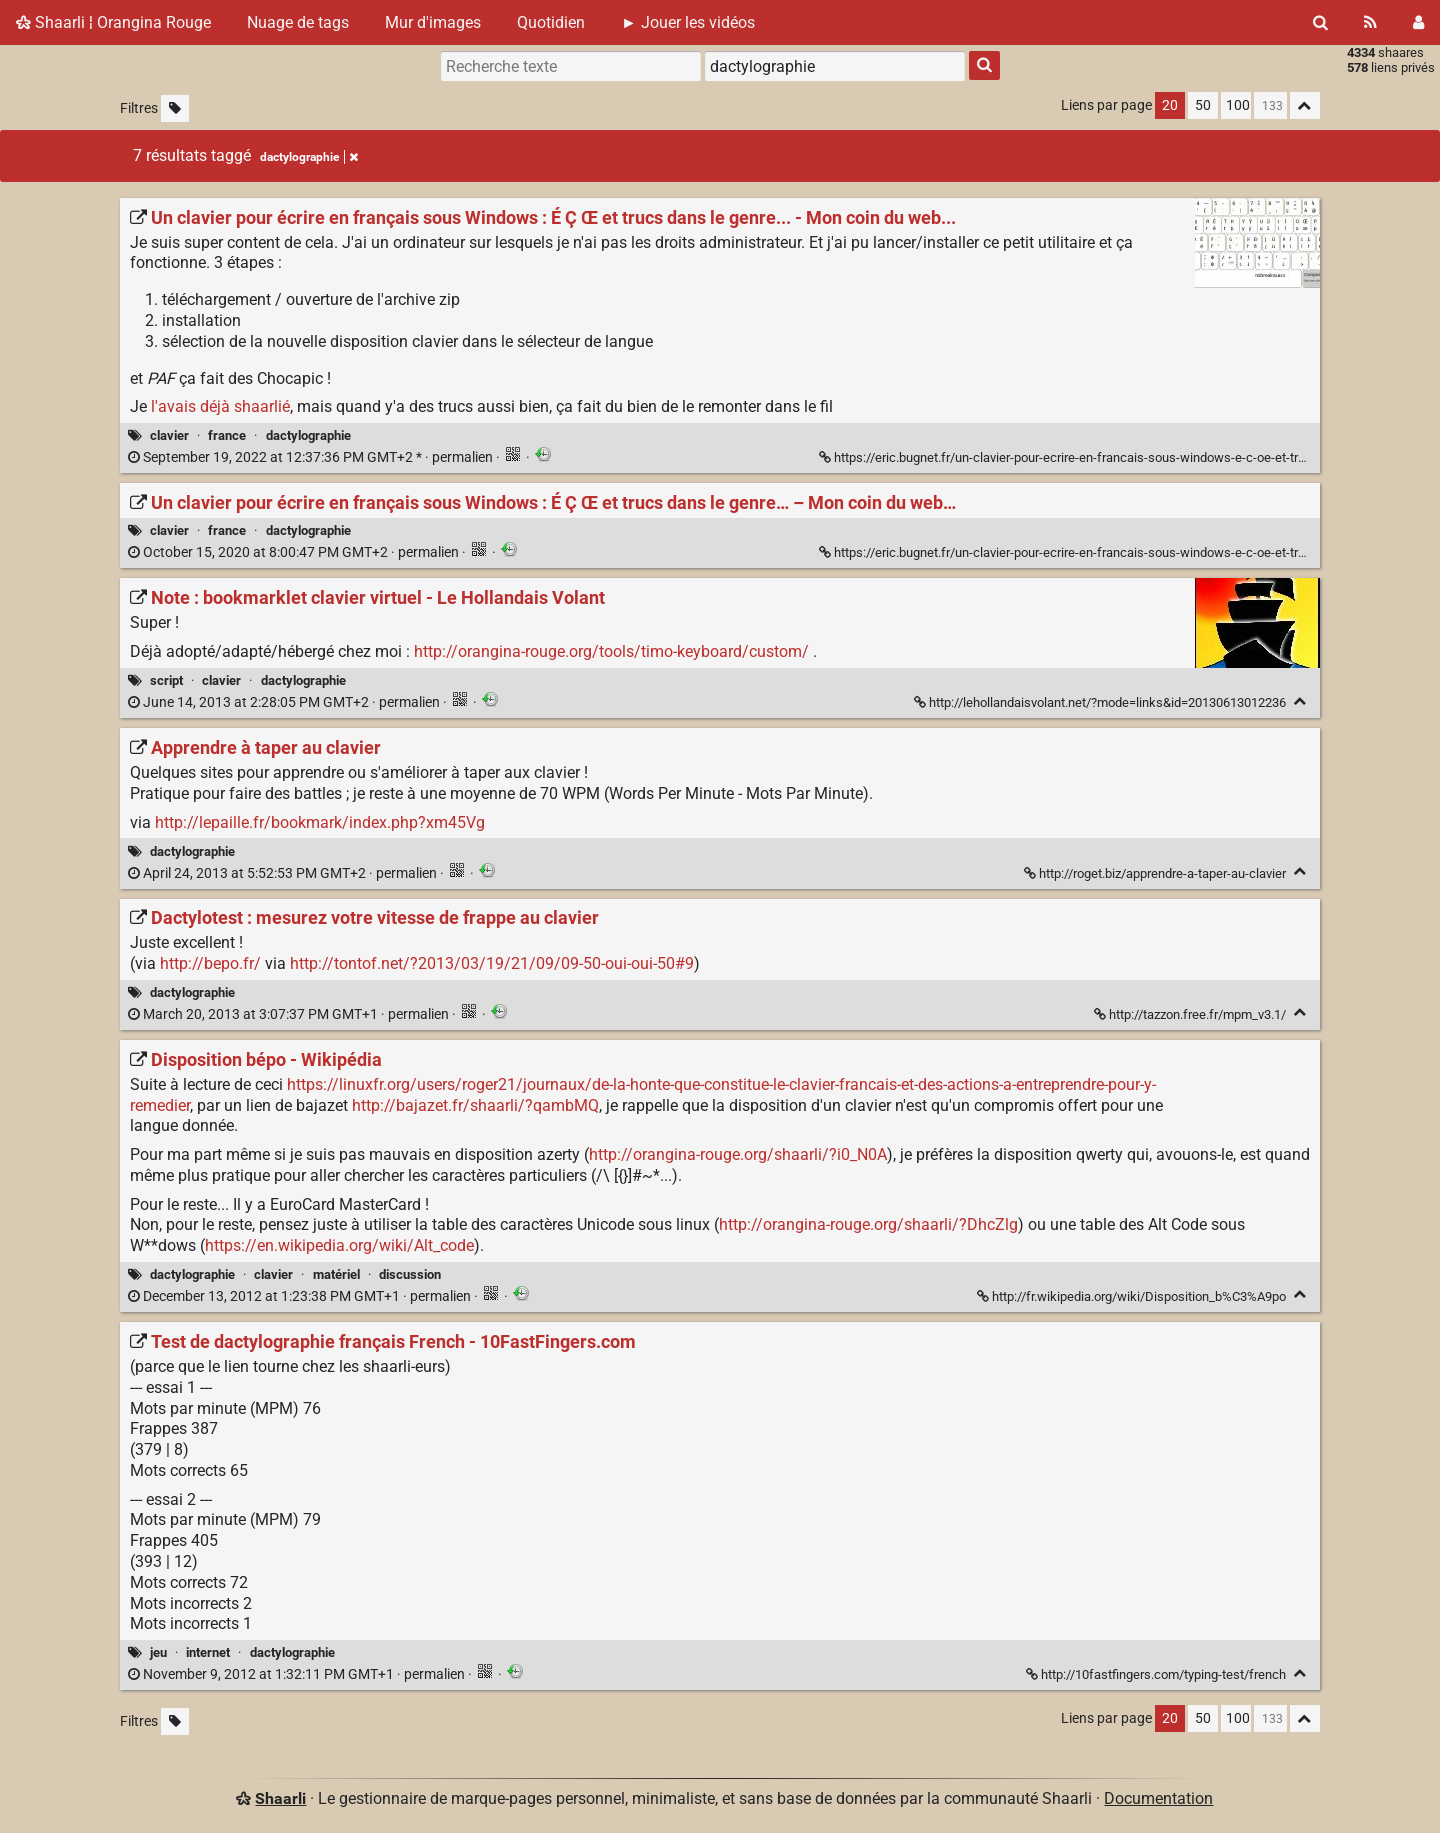  What do you see at coordinates (169, 435) in the screenshot?
I see `clavier` at bounding box center [169, 435].